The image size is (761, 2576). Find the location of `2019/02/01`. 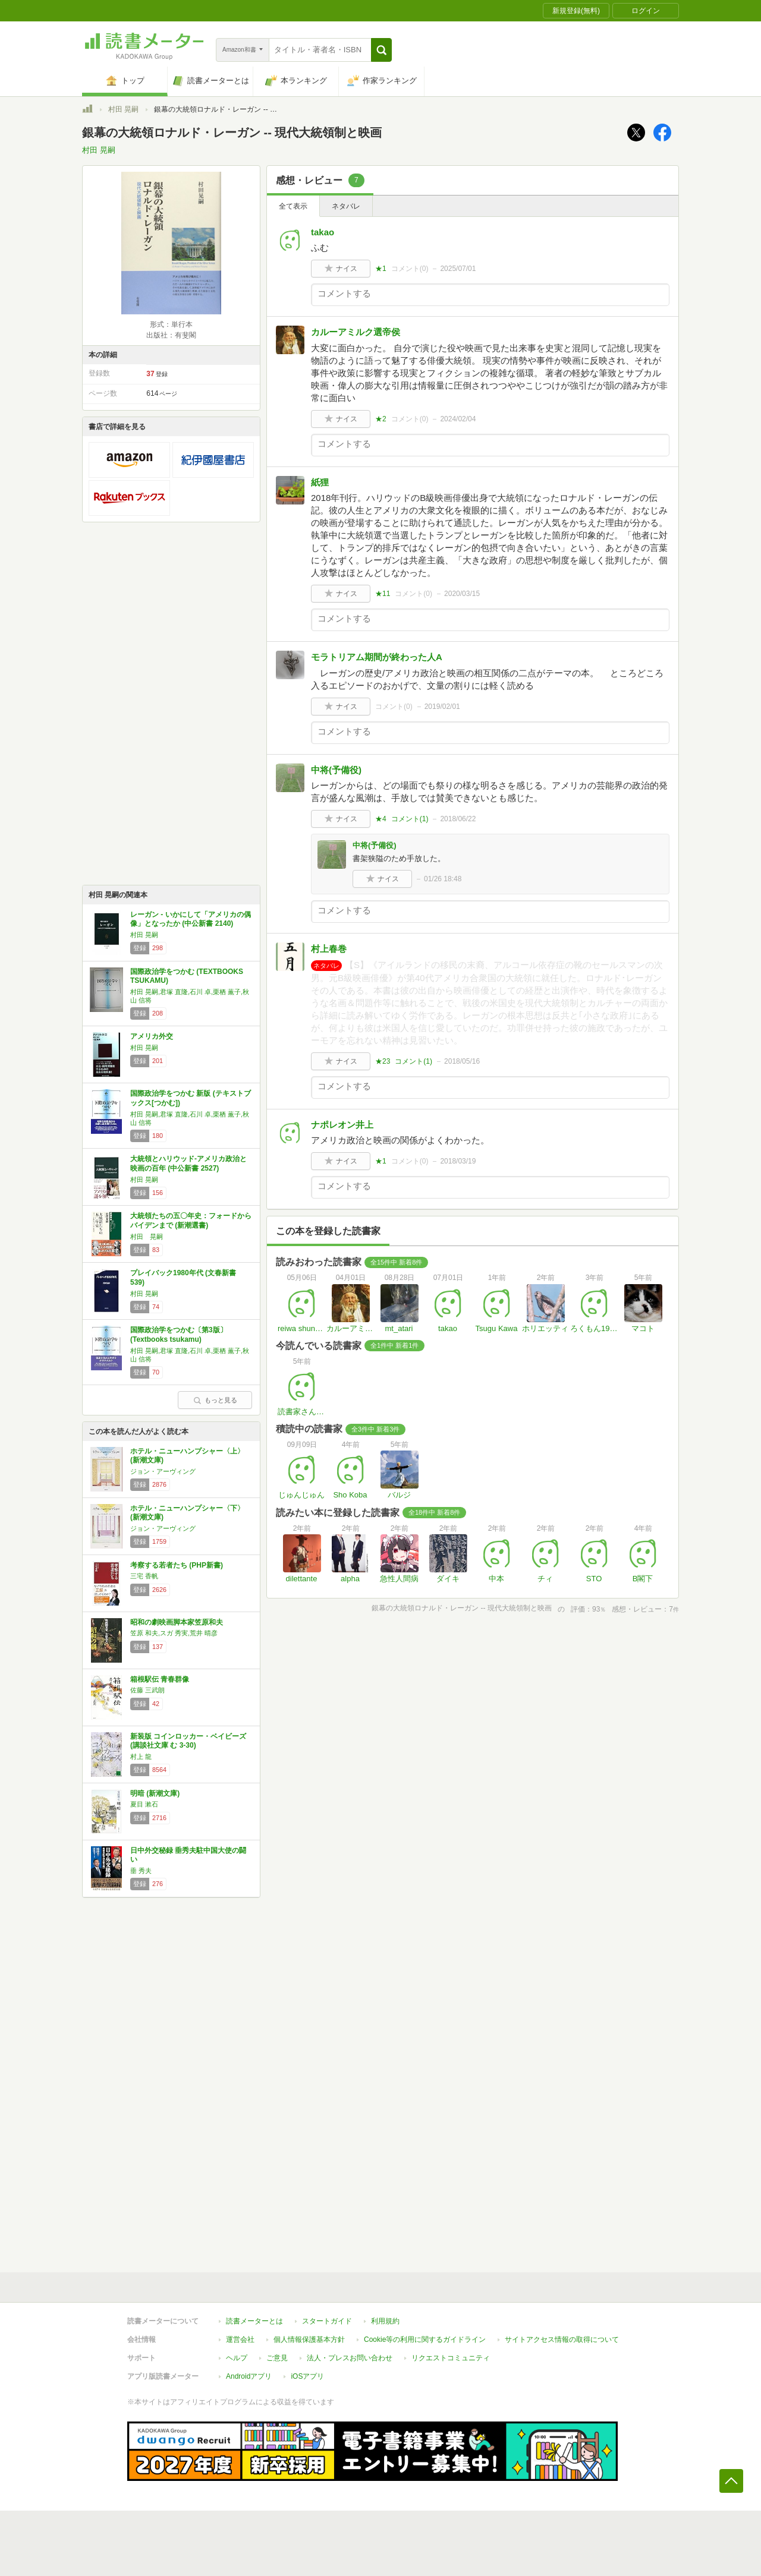

2019/02/01 is located at coordinates (442, 706).